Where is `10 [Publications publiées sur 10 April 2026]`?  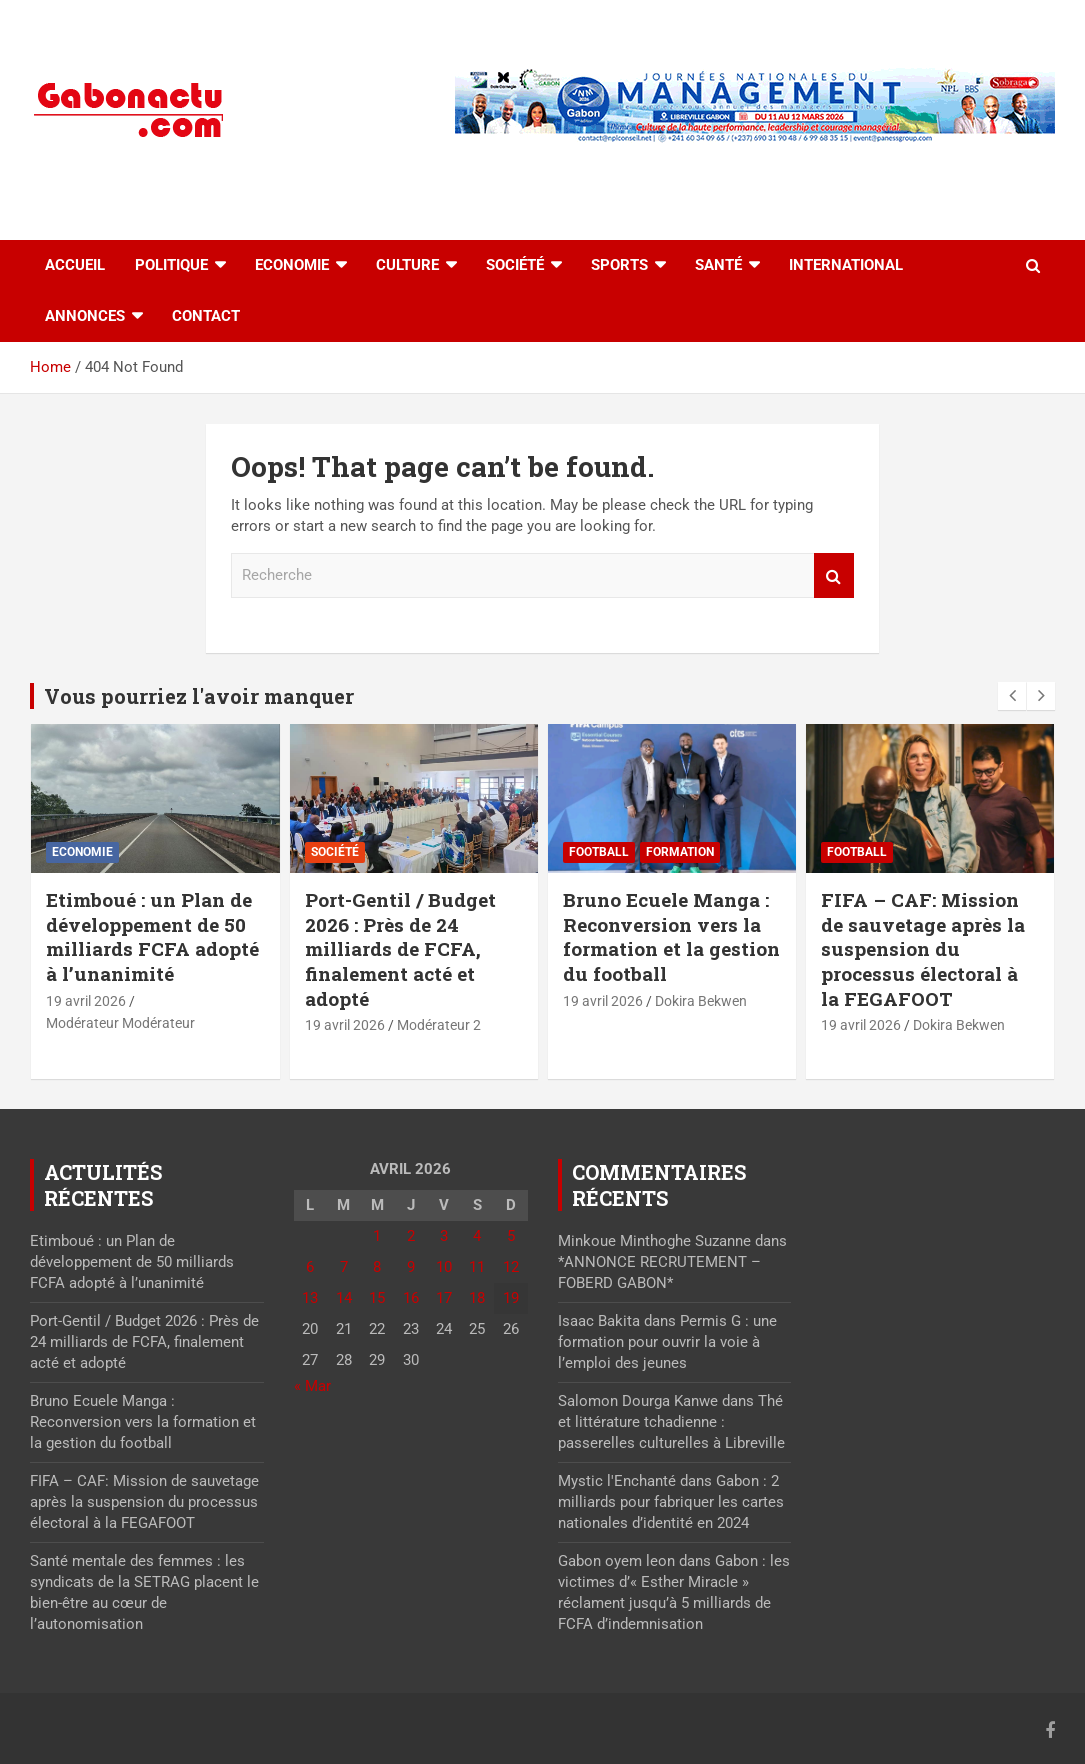
10 [Publications publiées sur 10 April 2026] is located at coordinates (444, 1267).